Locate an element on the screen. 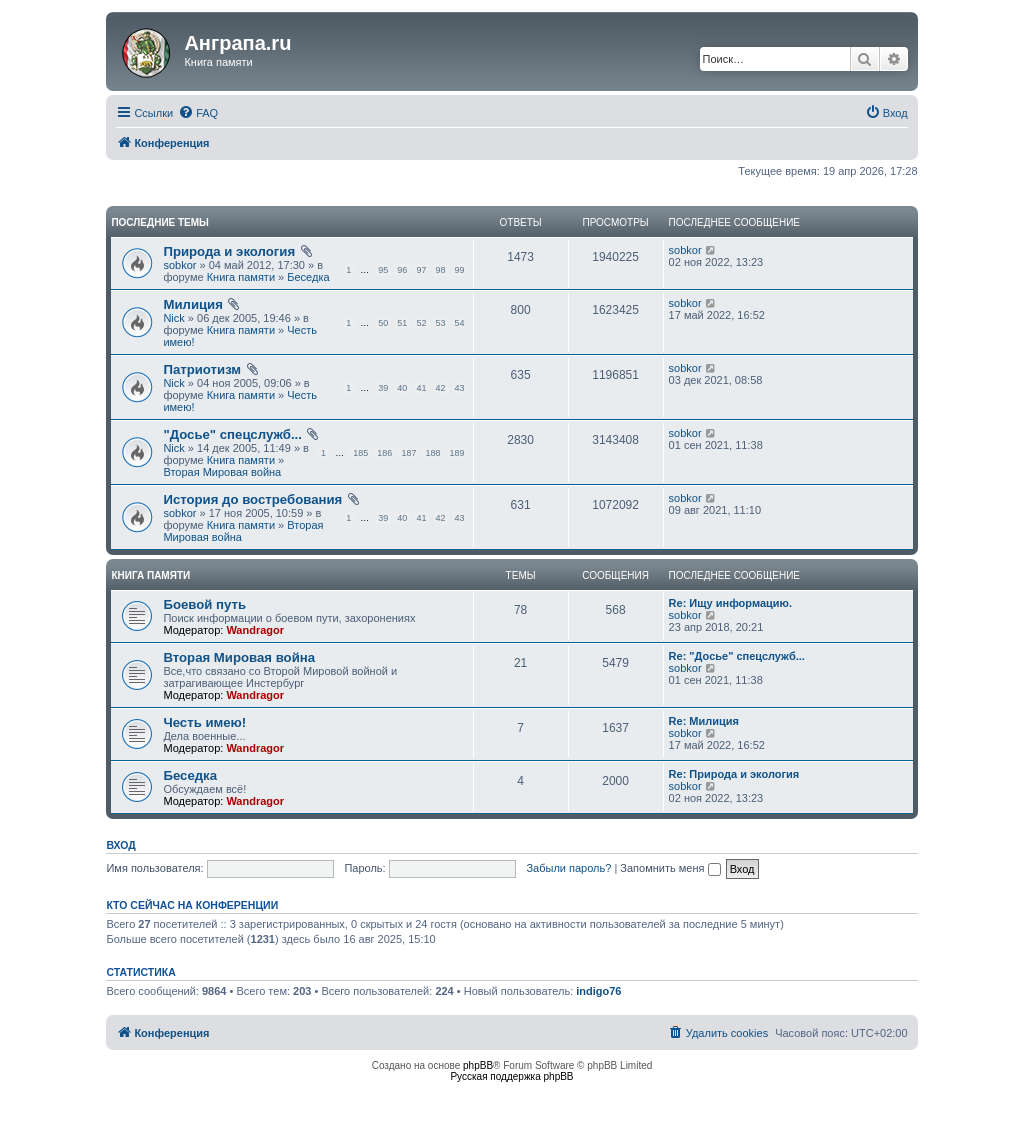 The width and height of the screenshot is (1024, 1134). 50 is located at coordinates (383, 323).